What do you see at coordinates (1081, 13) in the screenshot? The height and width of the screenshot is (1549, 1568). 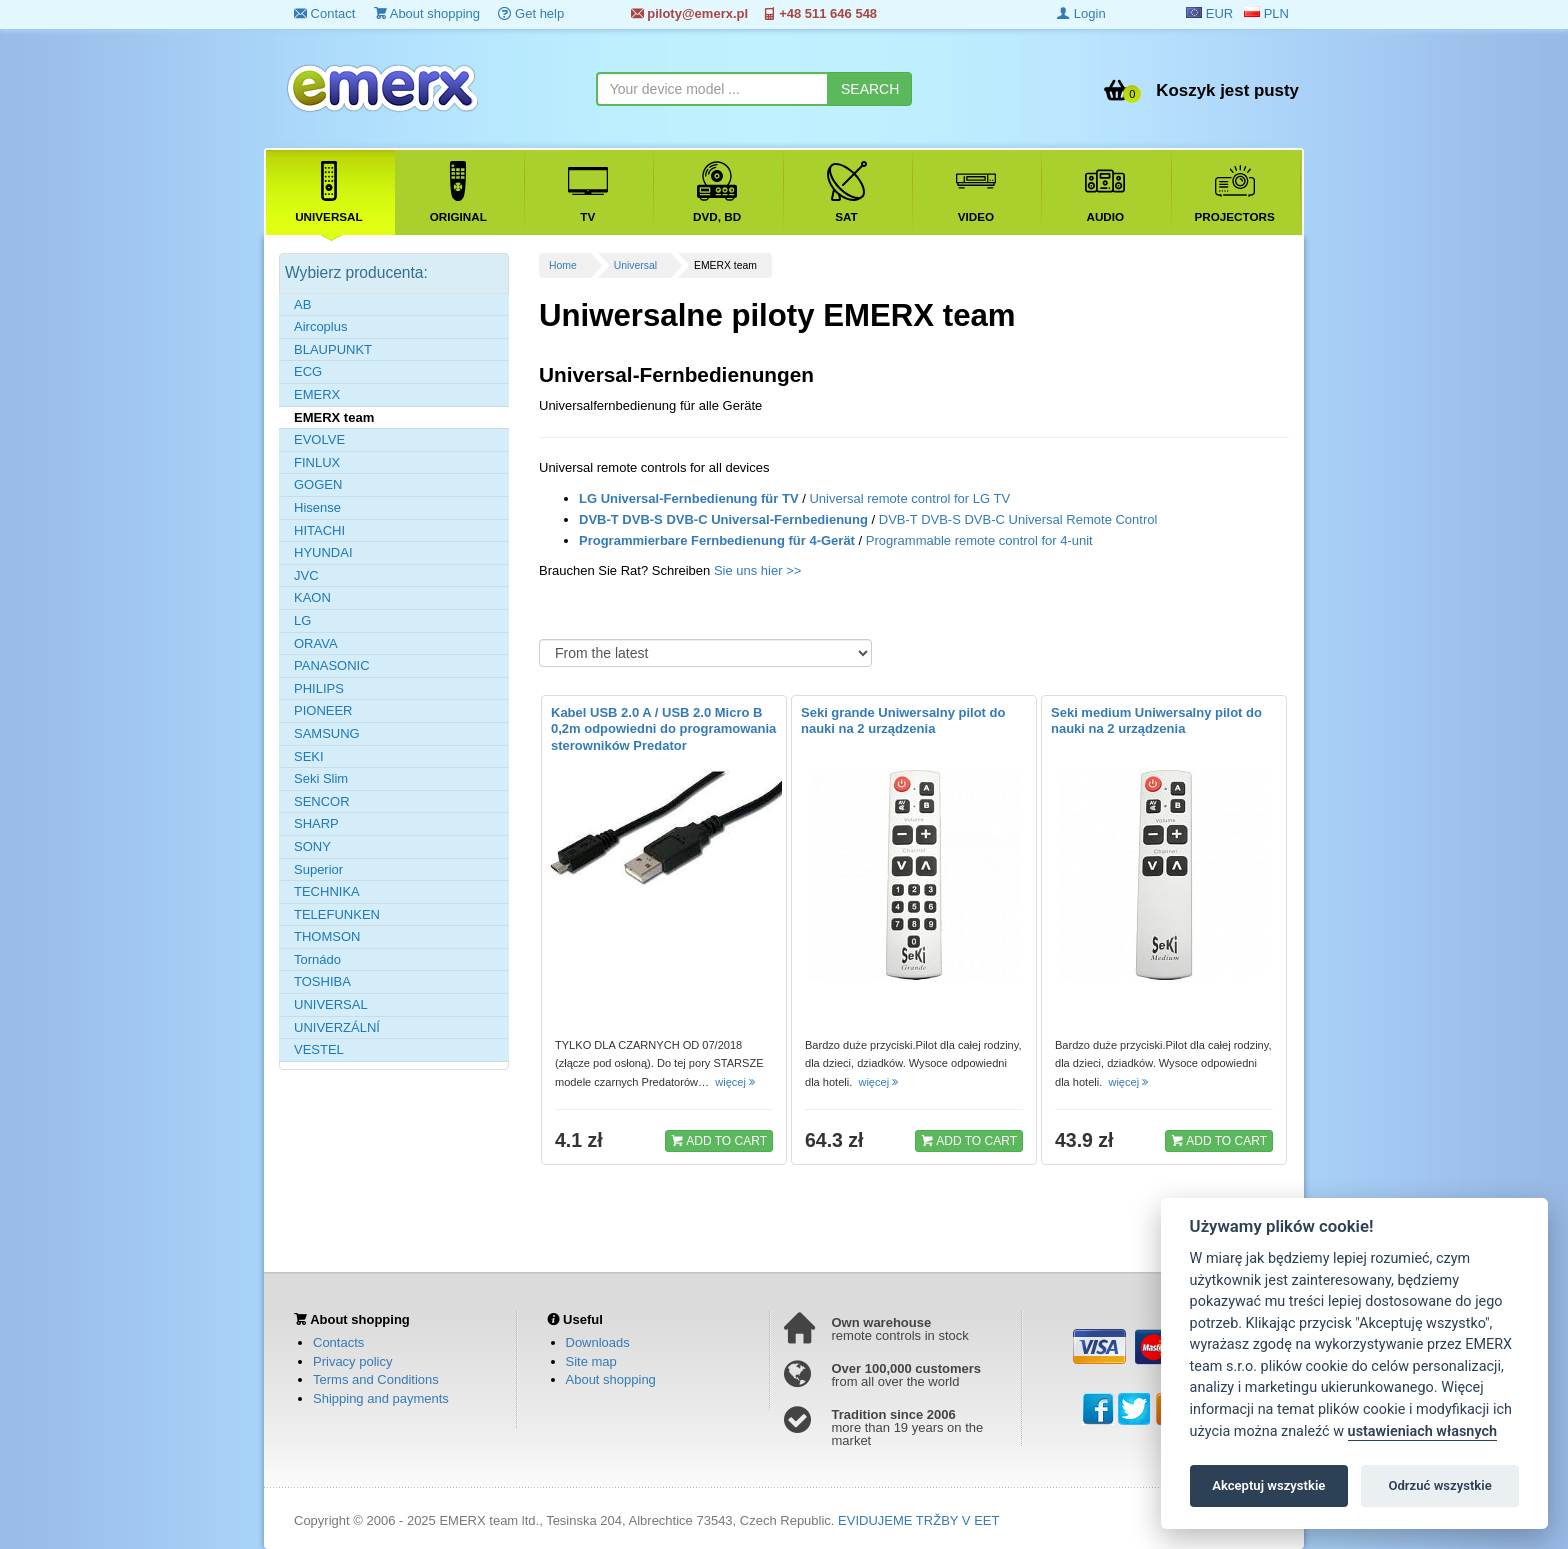 I see `Login` at bounding box center [1081, 13].